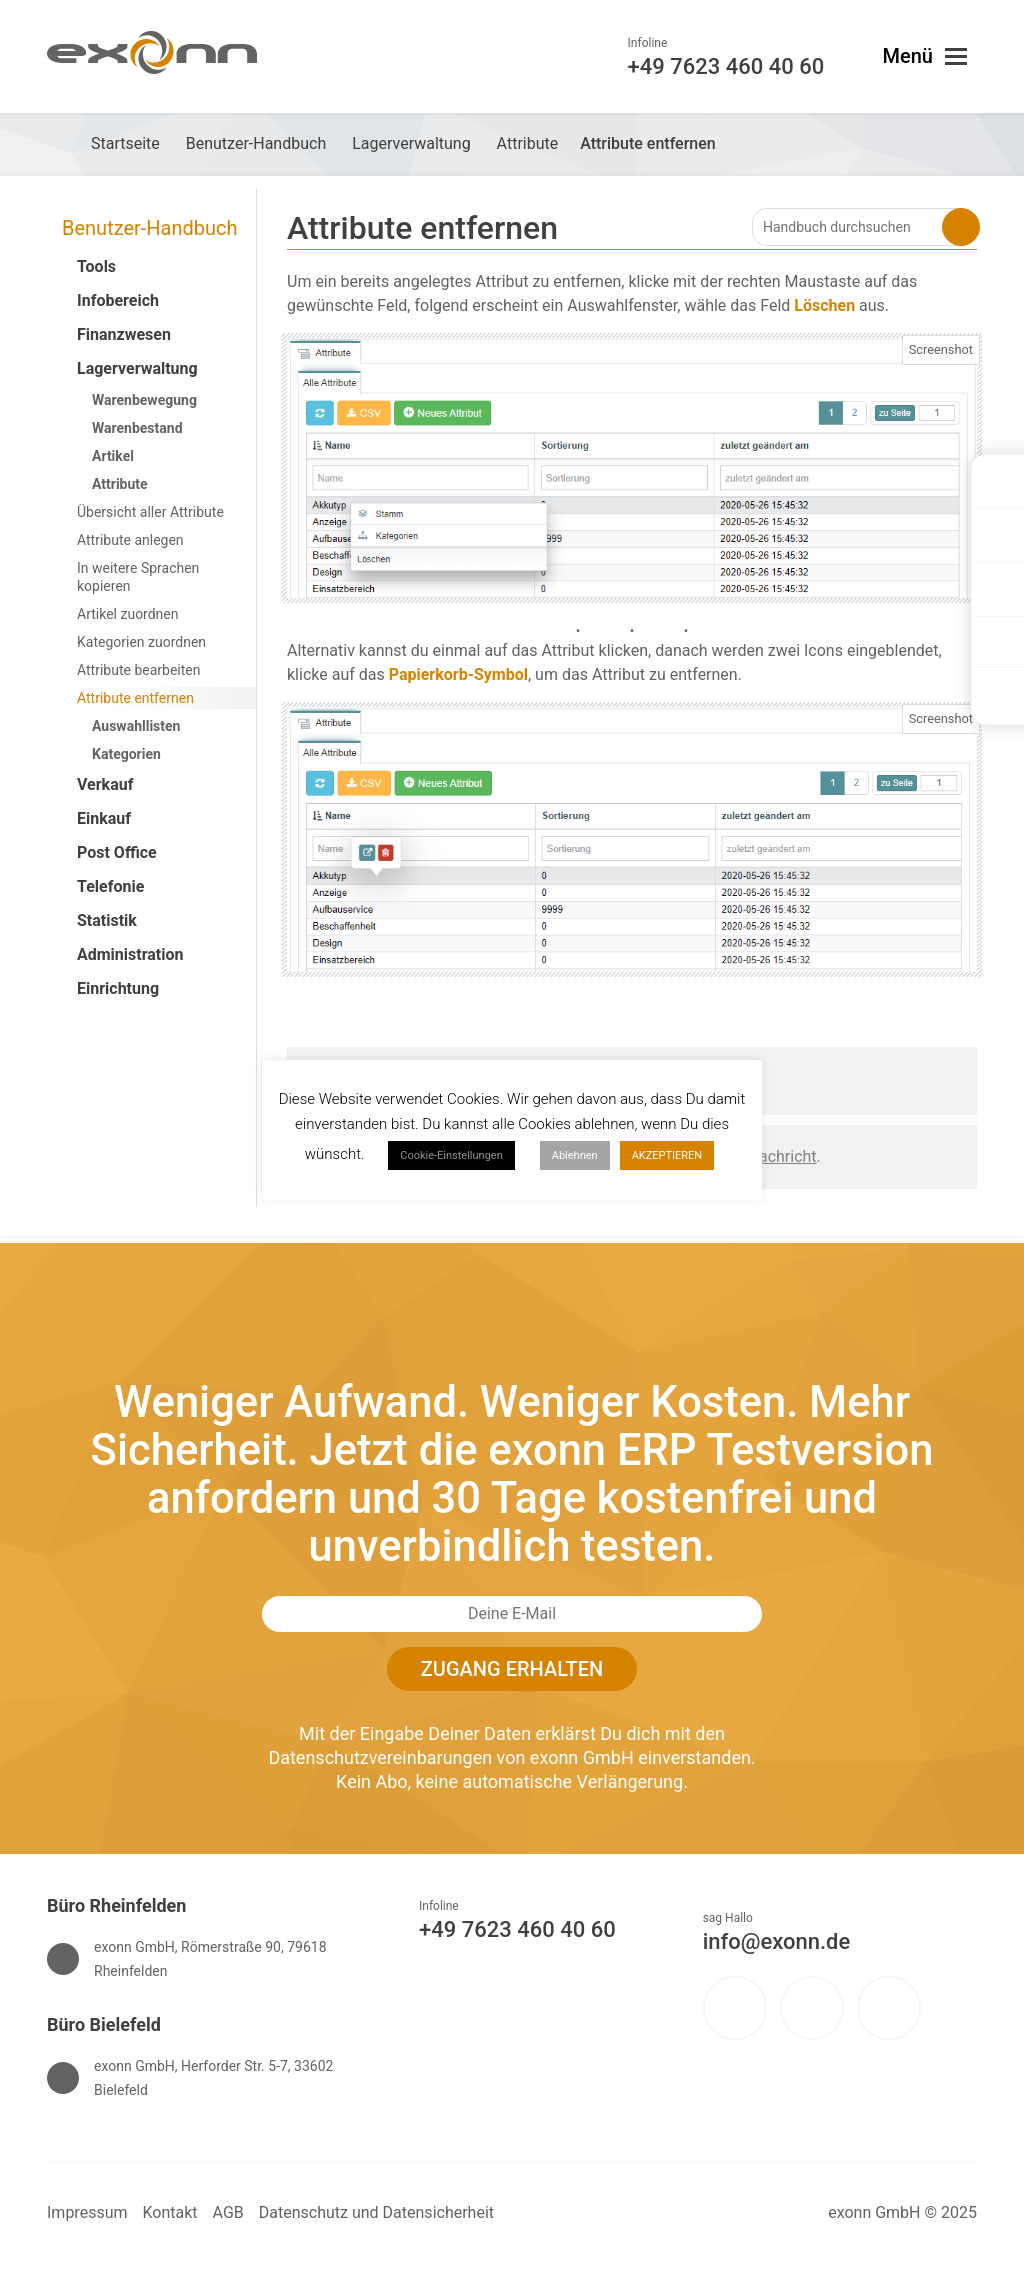 The height and width of the screenshot is (2270, 1024). I want to click on Kontakt, so click(170, 2212).